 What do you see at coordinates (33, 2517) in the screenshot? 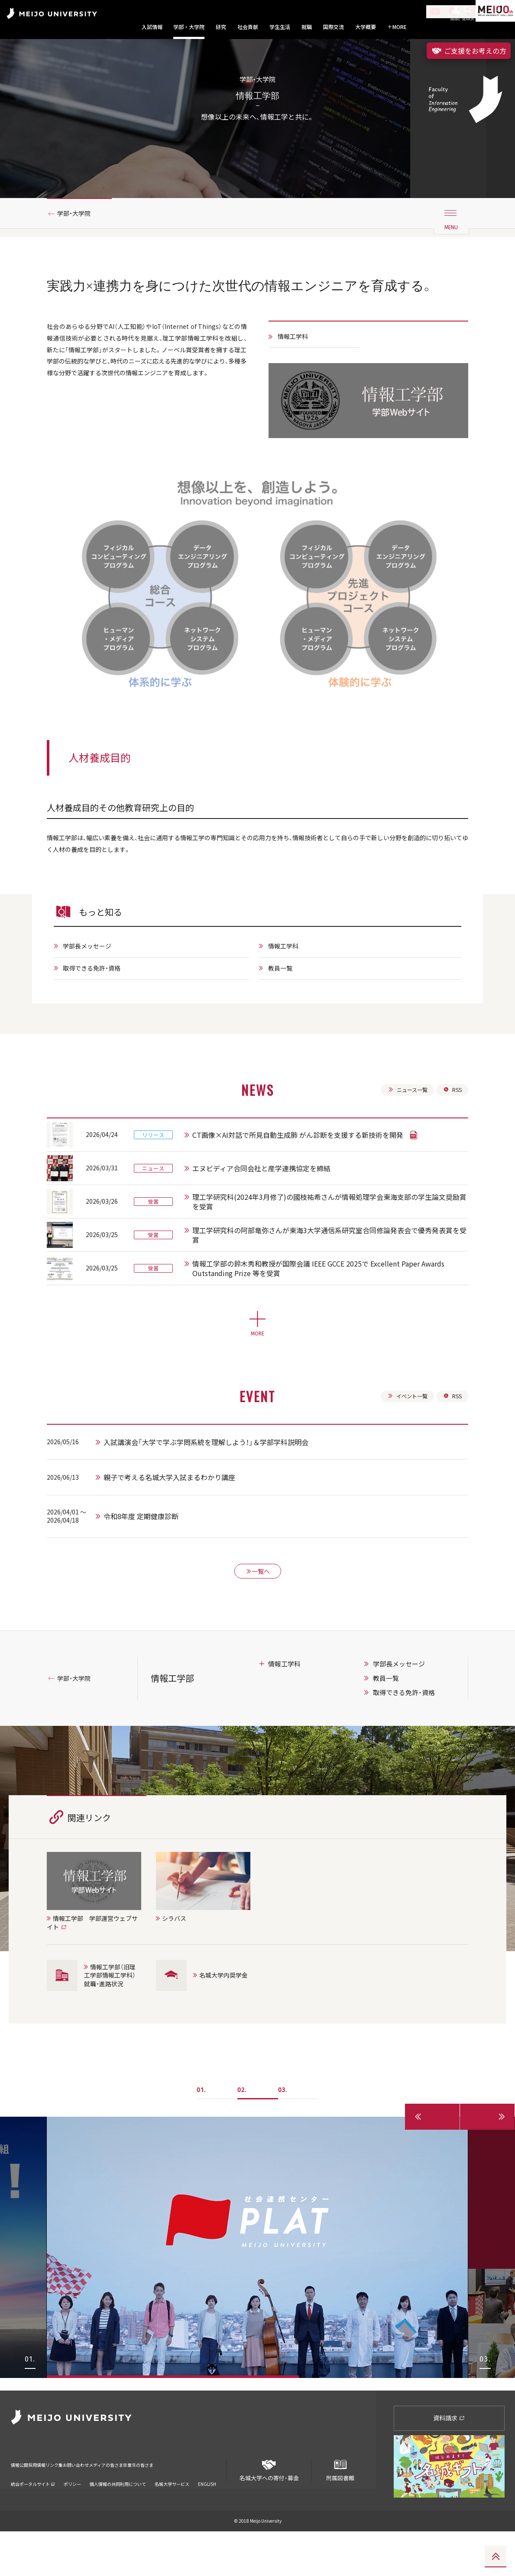
I see `統合ポータルサイト` at bounding box center [33, 2517].